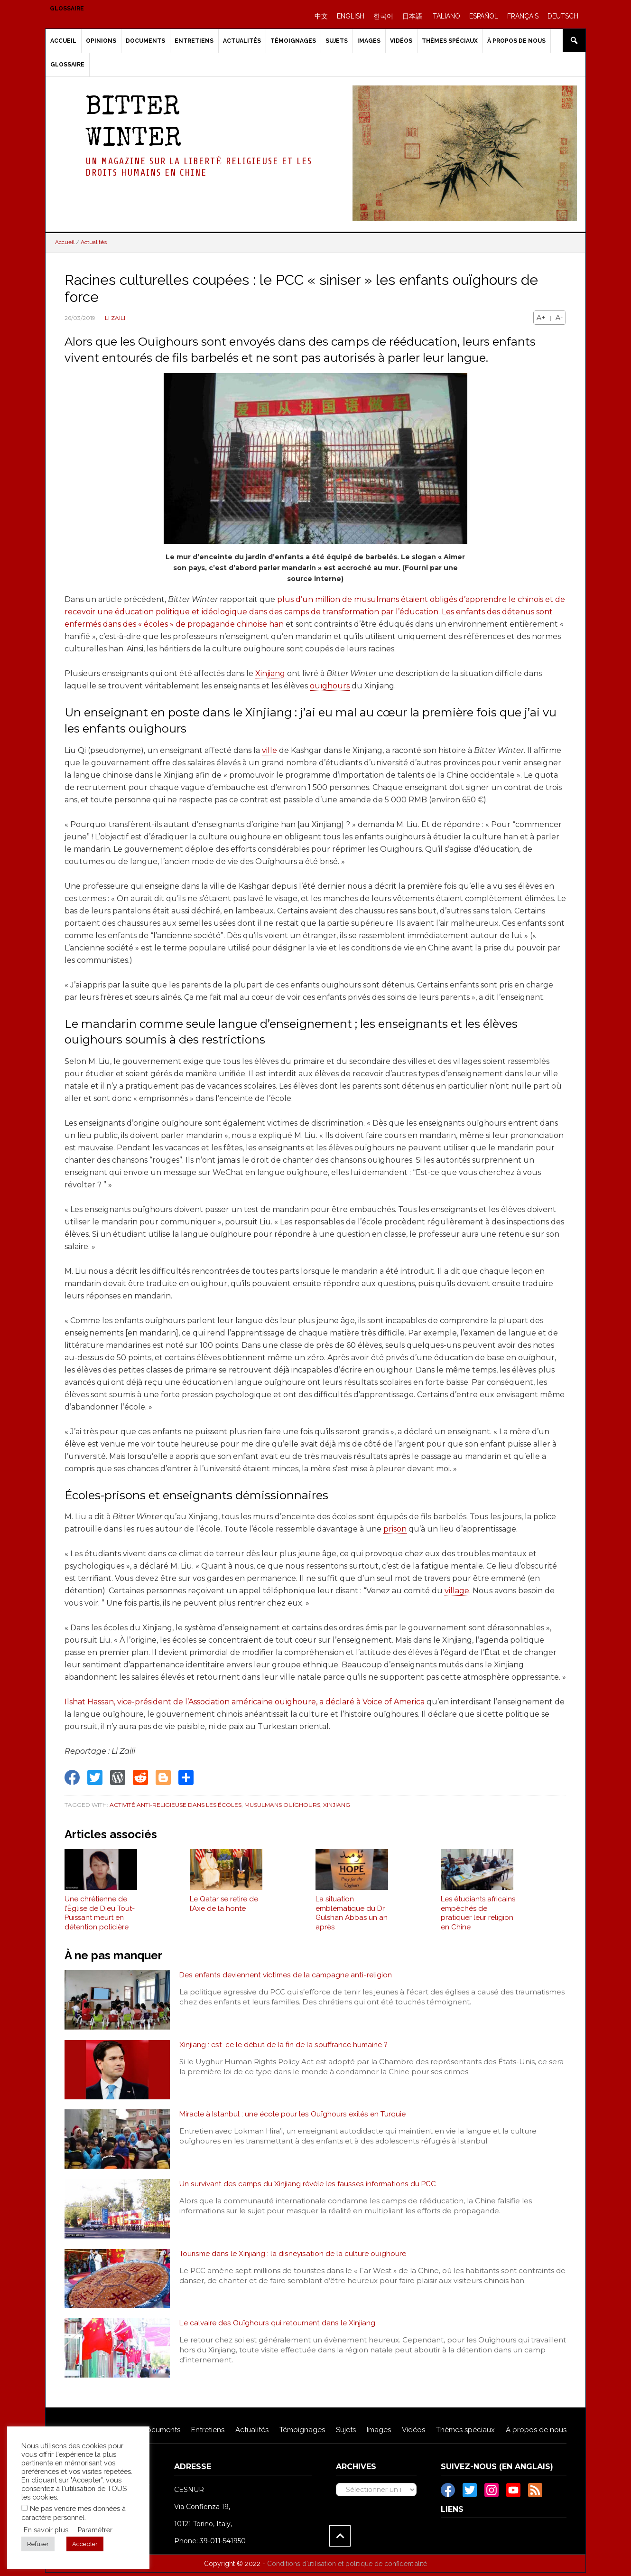  Describe the element at coordinates (541, 317) in the screenshot. I see `A+` at that location.